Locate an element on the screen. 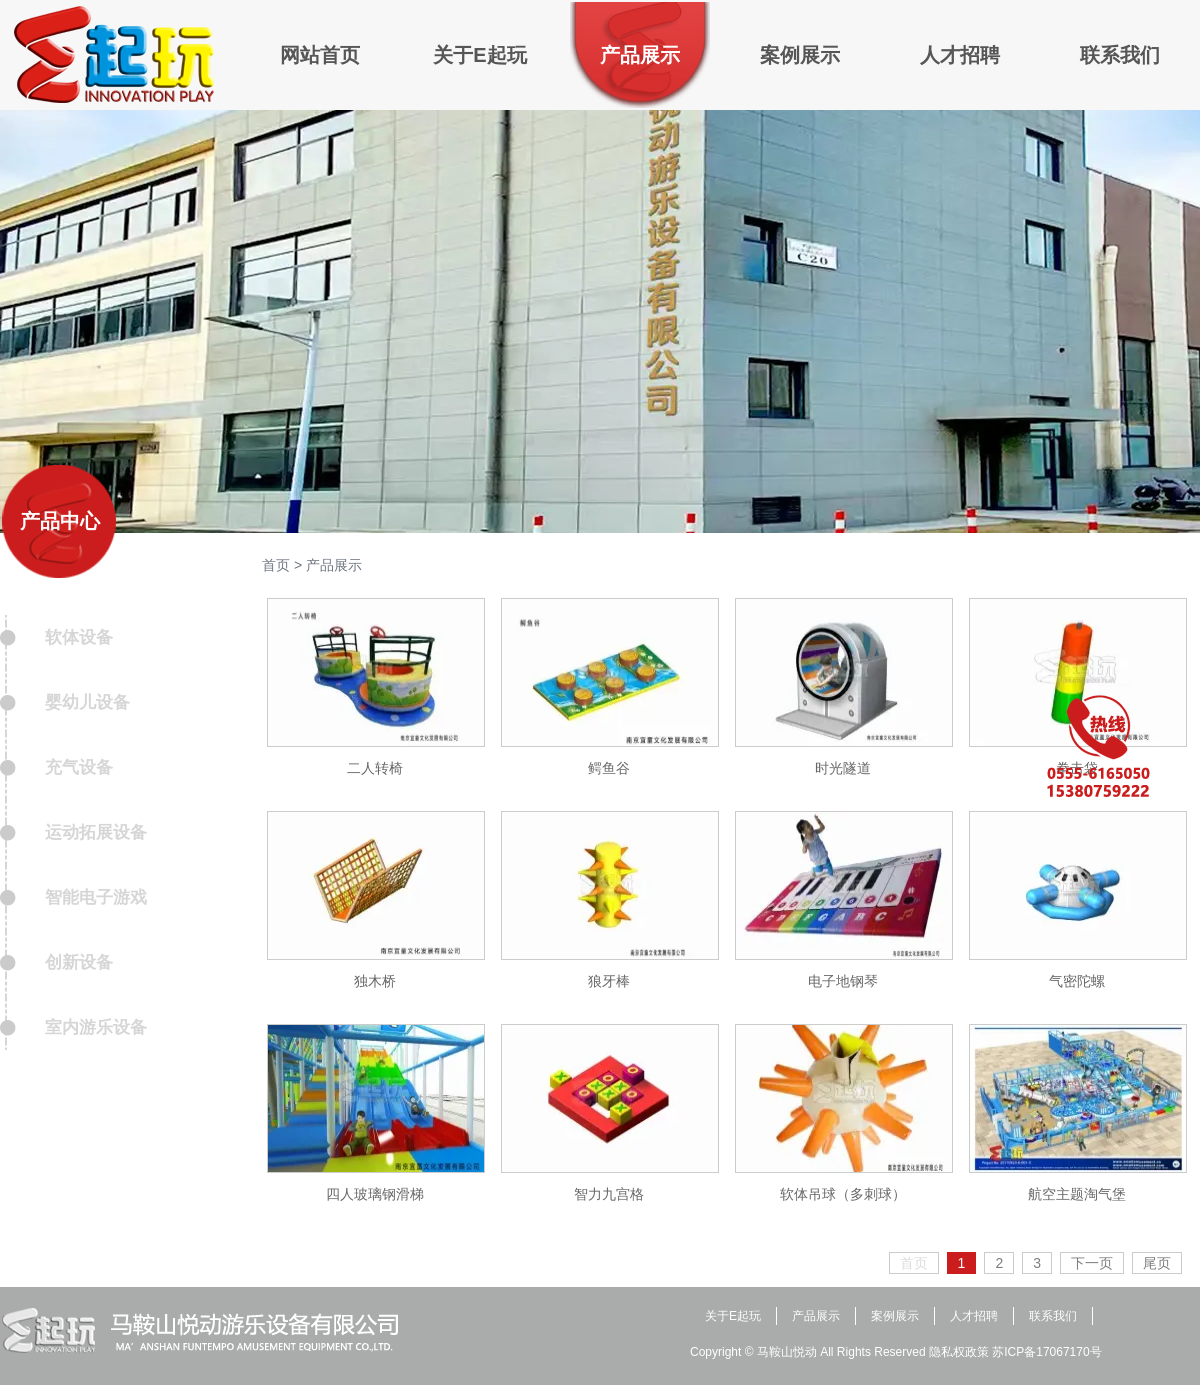 This screenshot has width=1200, height=1385. 产品展示 is located at coordinates (334, 565).